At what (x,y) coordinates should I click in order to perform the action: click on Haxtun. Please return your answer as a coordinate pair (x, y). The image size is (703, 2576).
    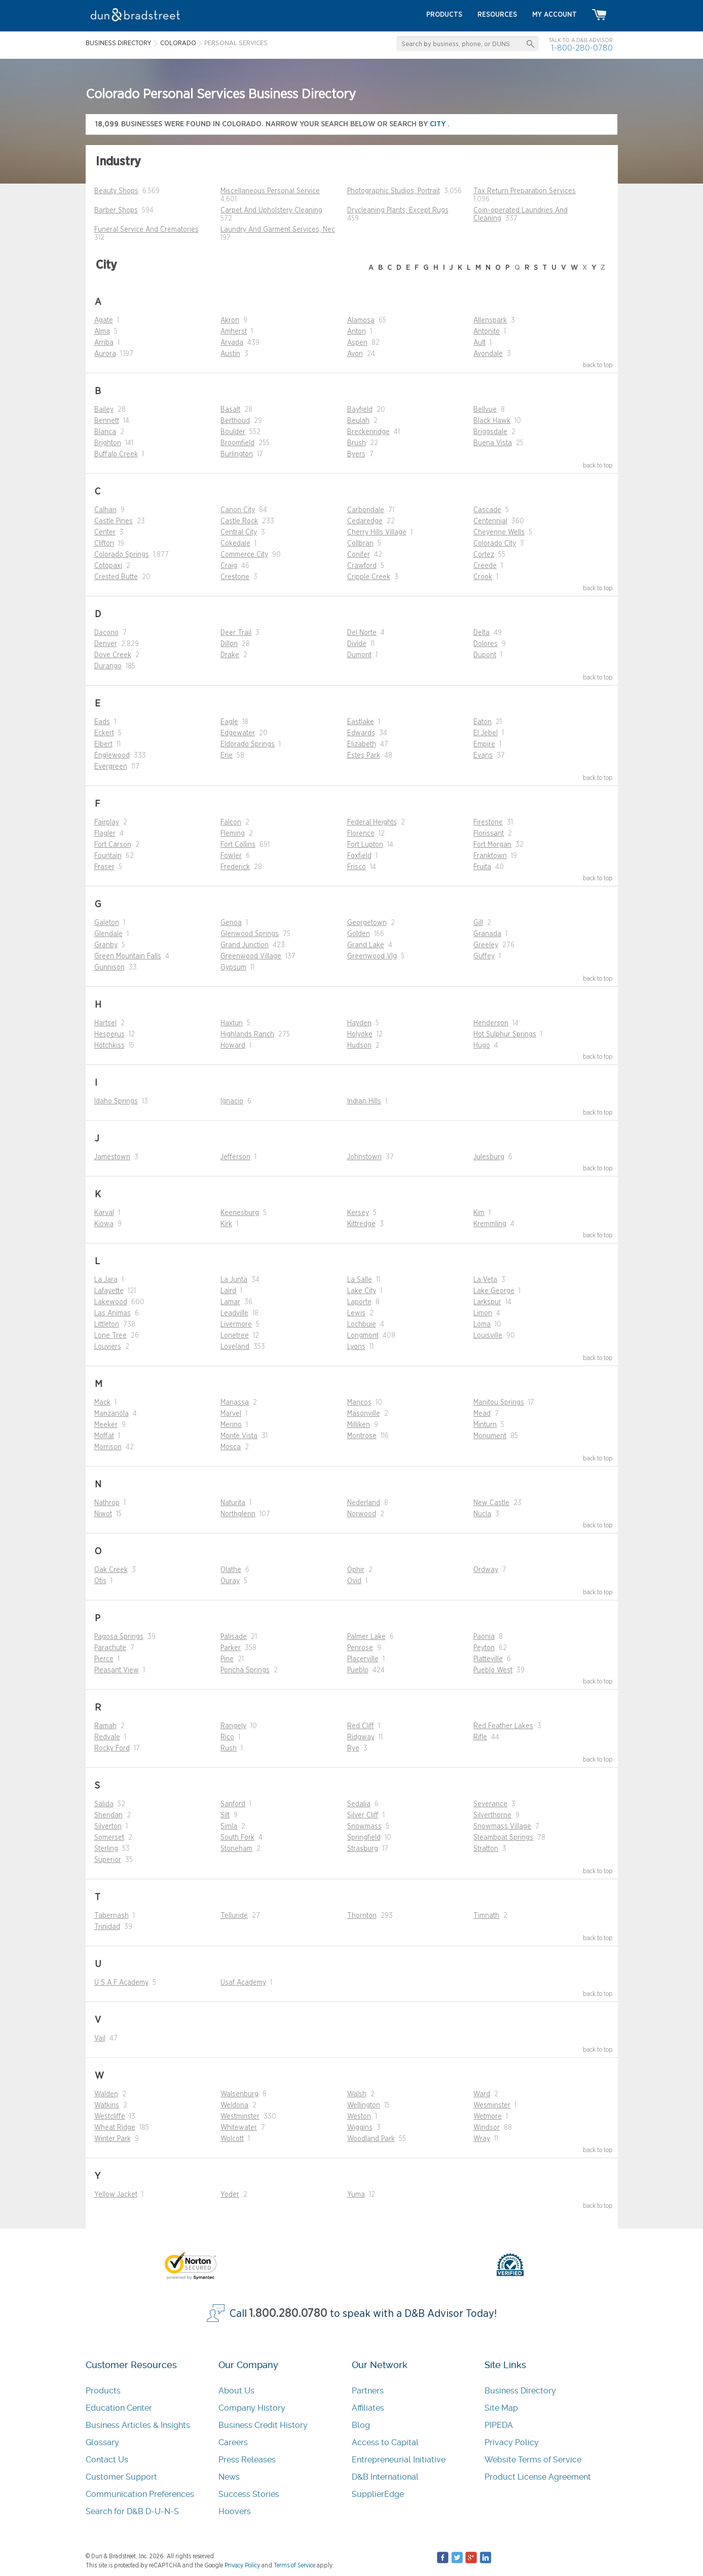
    Looking at the image, I should click on (231, 1023).